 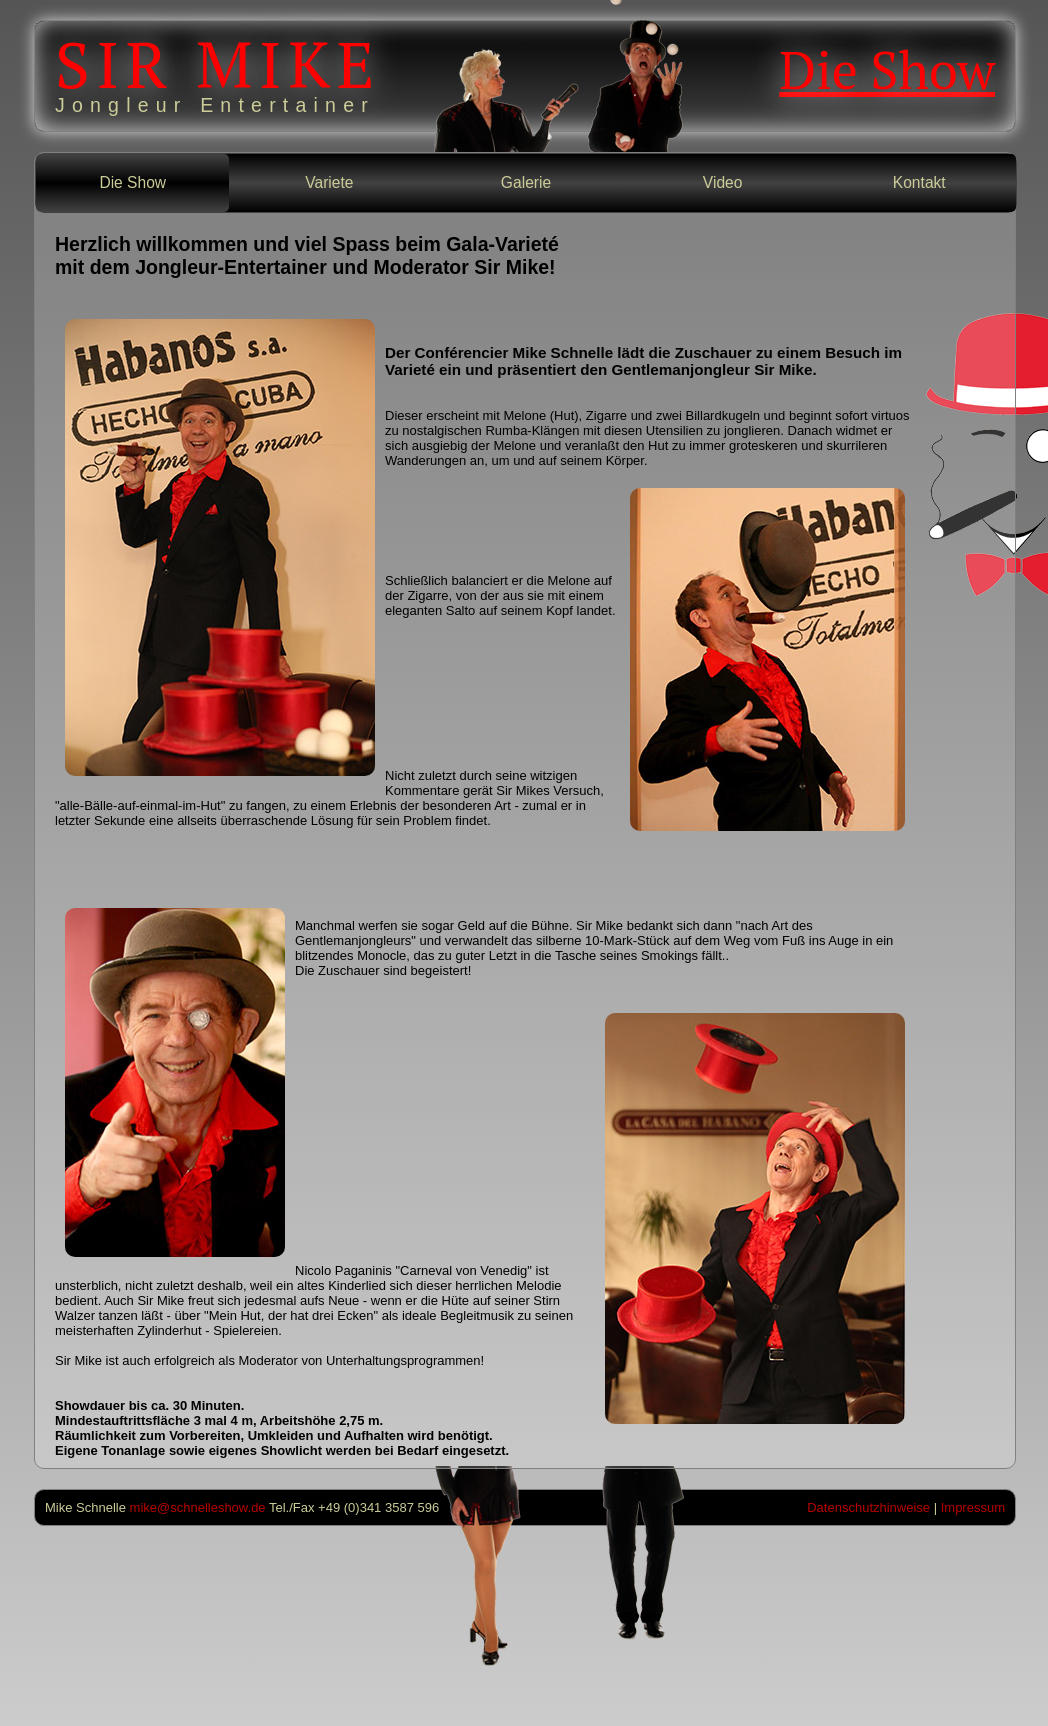 What do you see at coordinates (360, 1360) in the screenshot?
I see `Moderator von Unterhaltungsprogrammen` at bounding box center [360, 1360].